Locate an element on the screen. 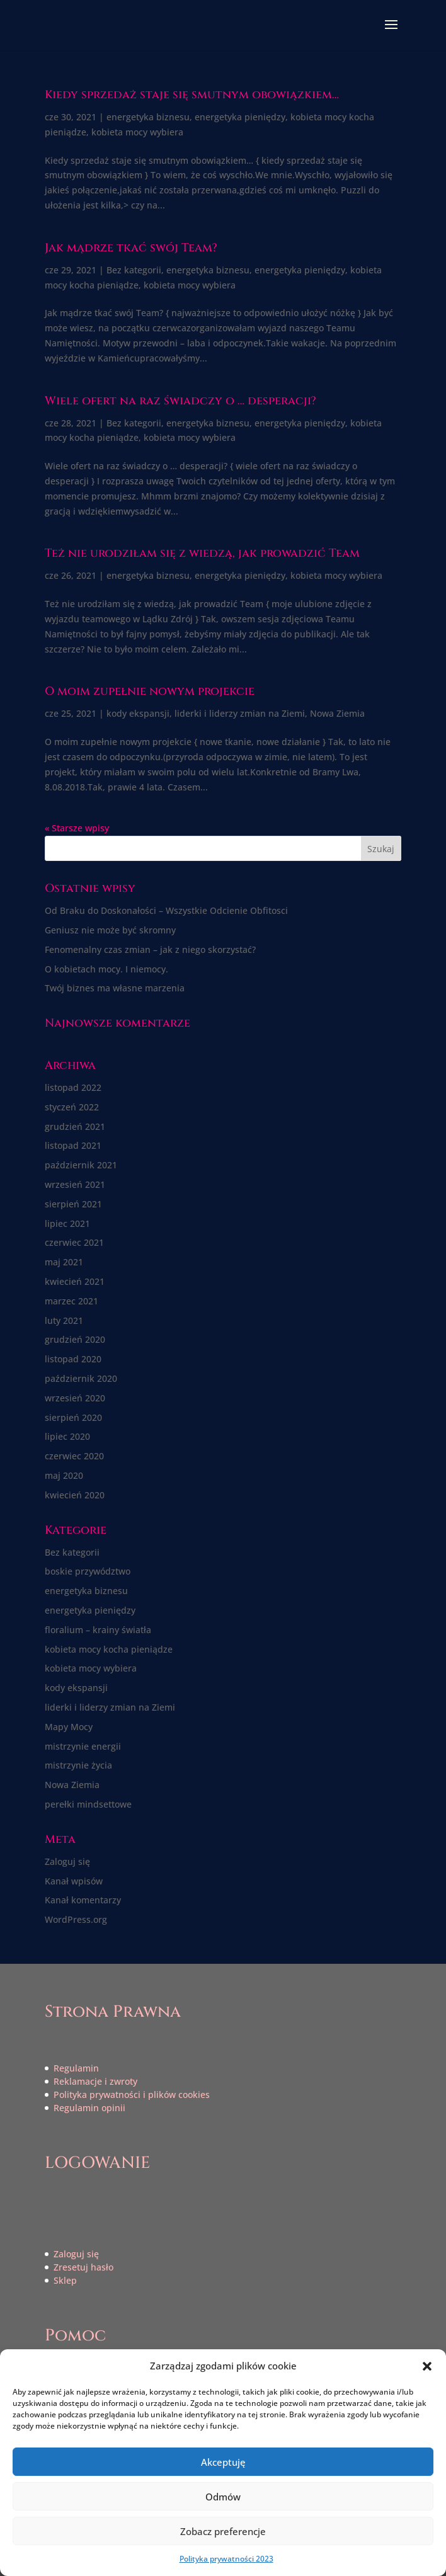  lipiec 2021 is located at coordinates (67, 1223).